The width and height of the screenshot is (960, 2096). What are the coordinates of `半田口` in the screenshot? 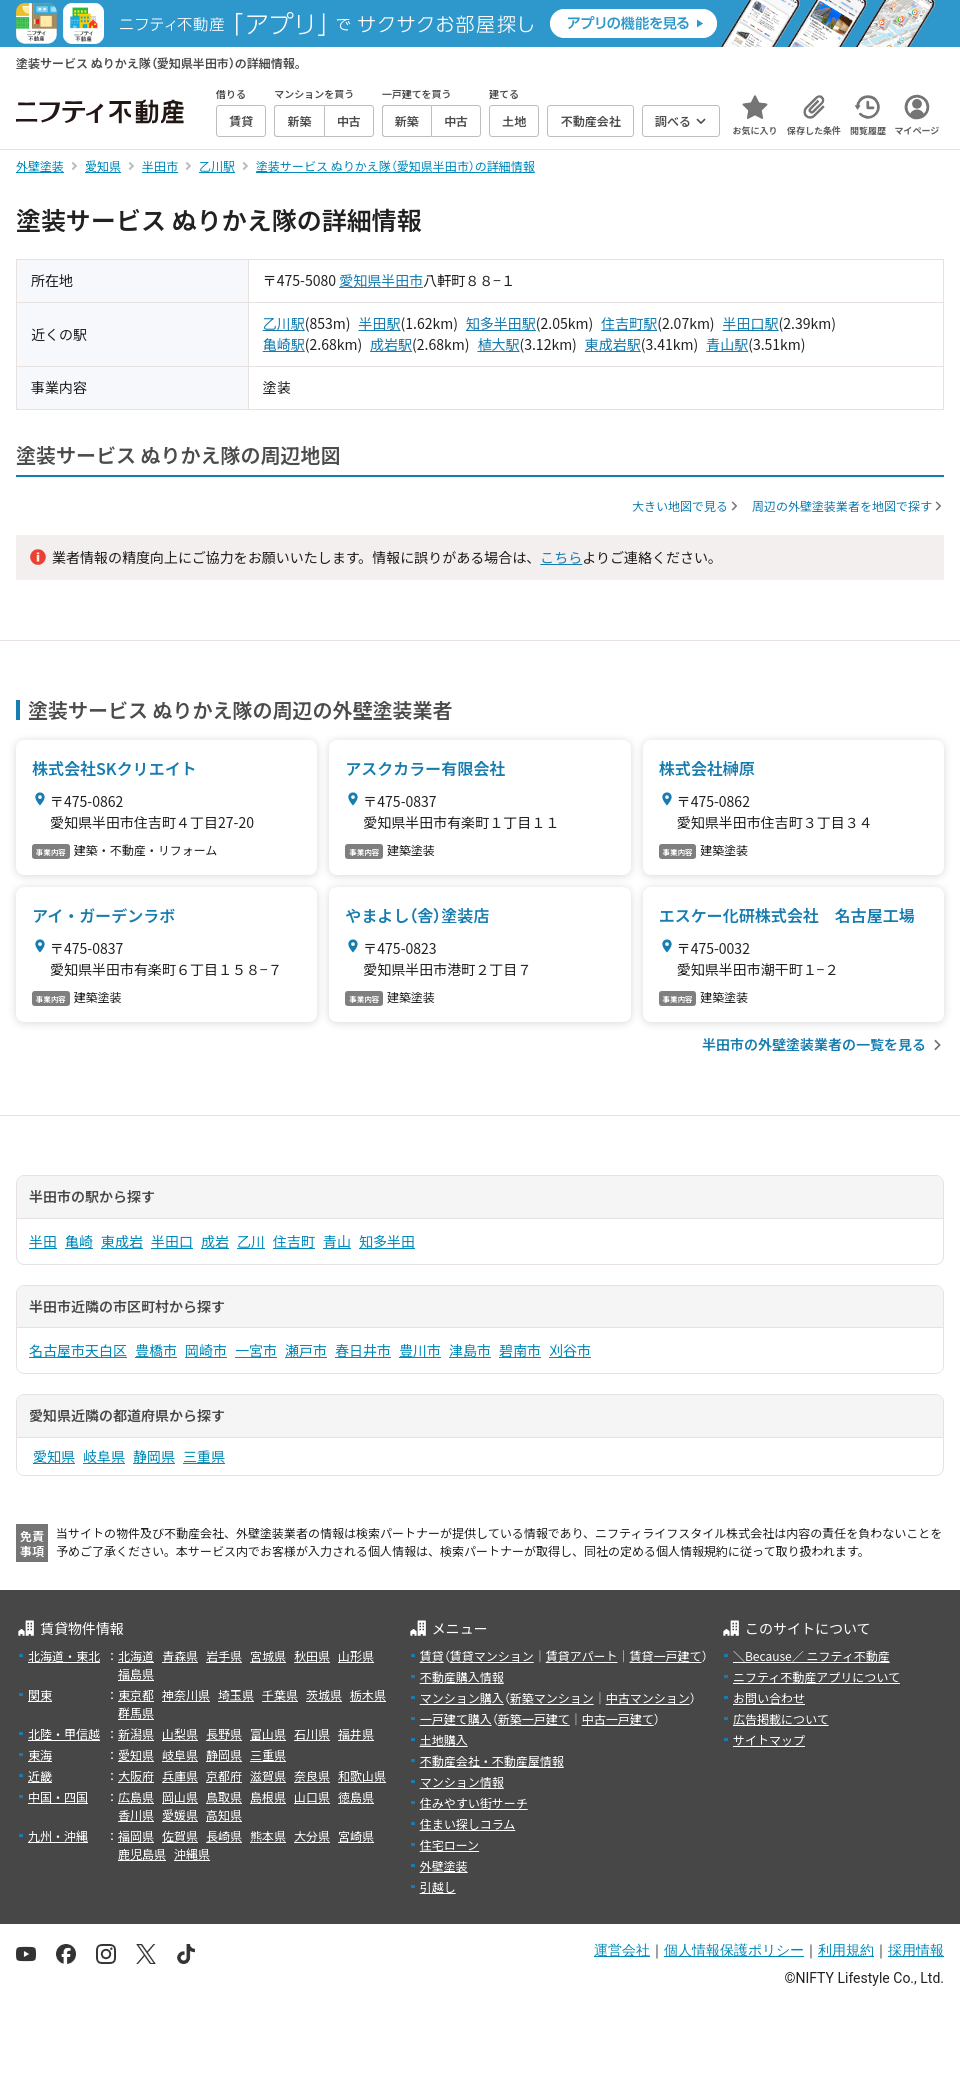 It's located at (172, 1241).